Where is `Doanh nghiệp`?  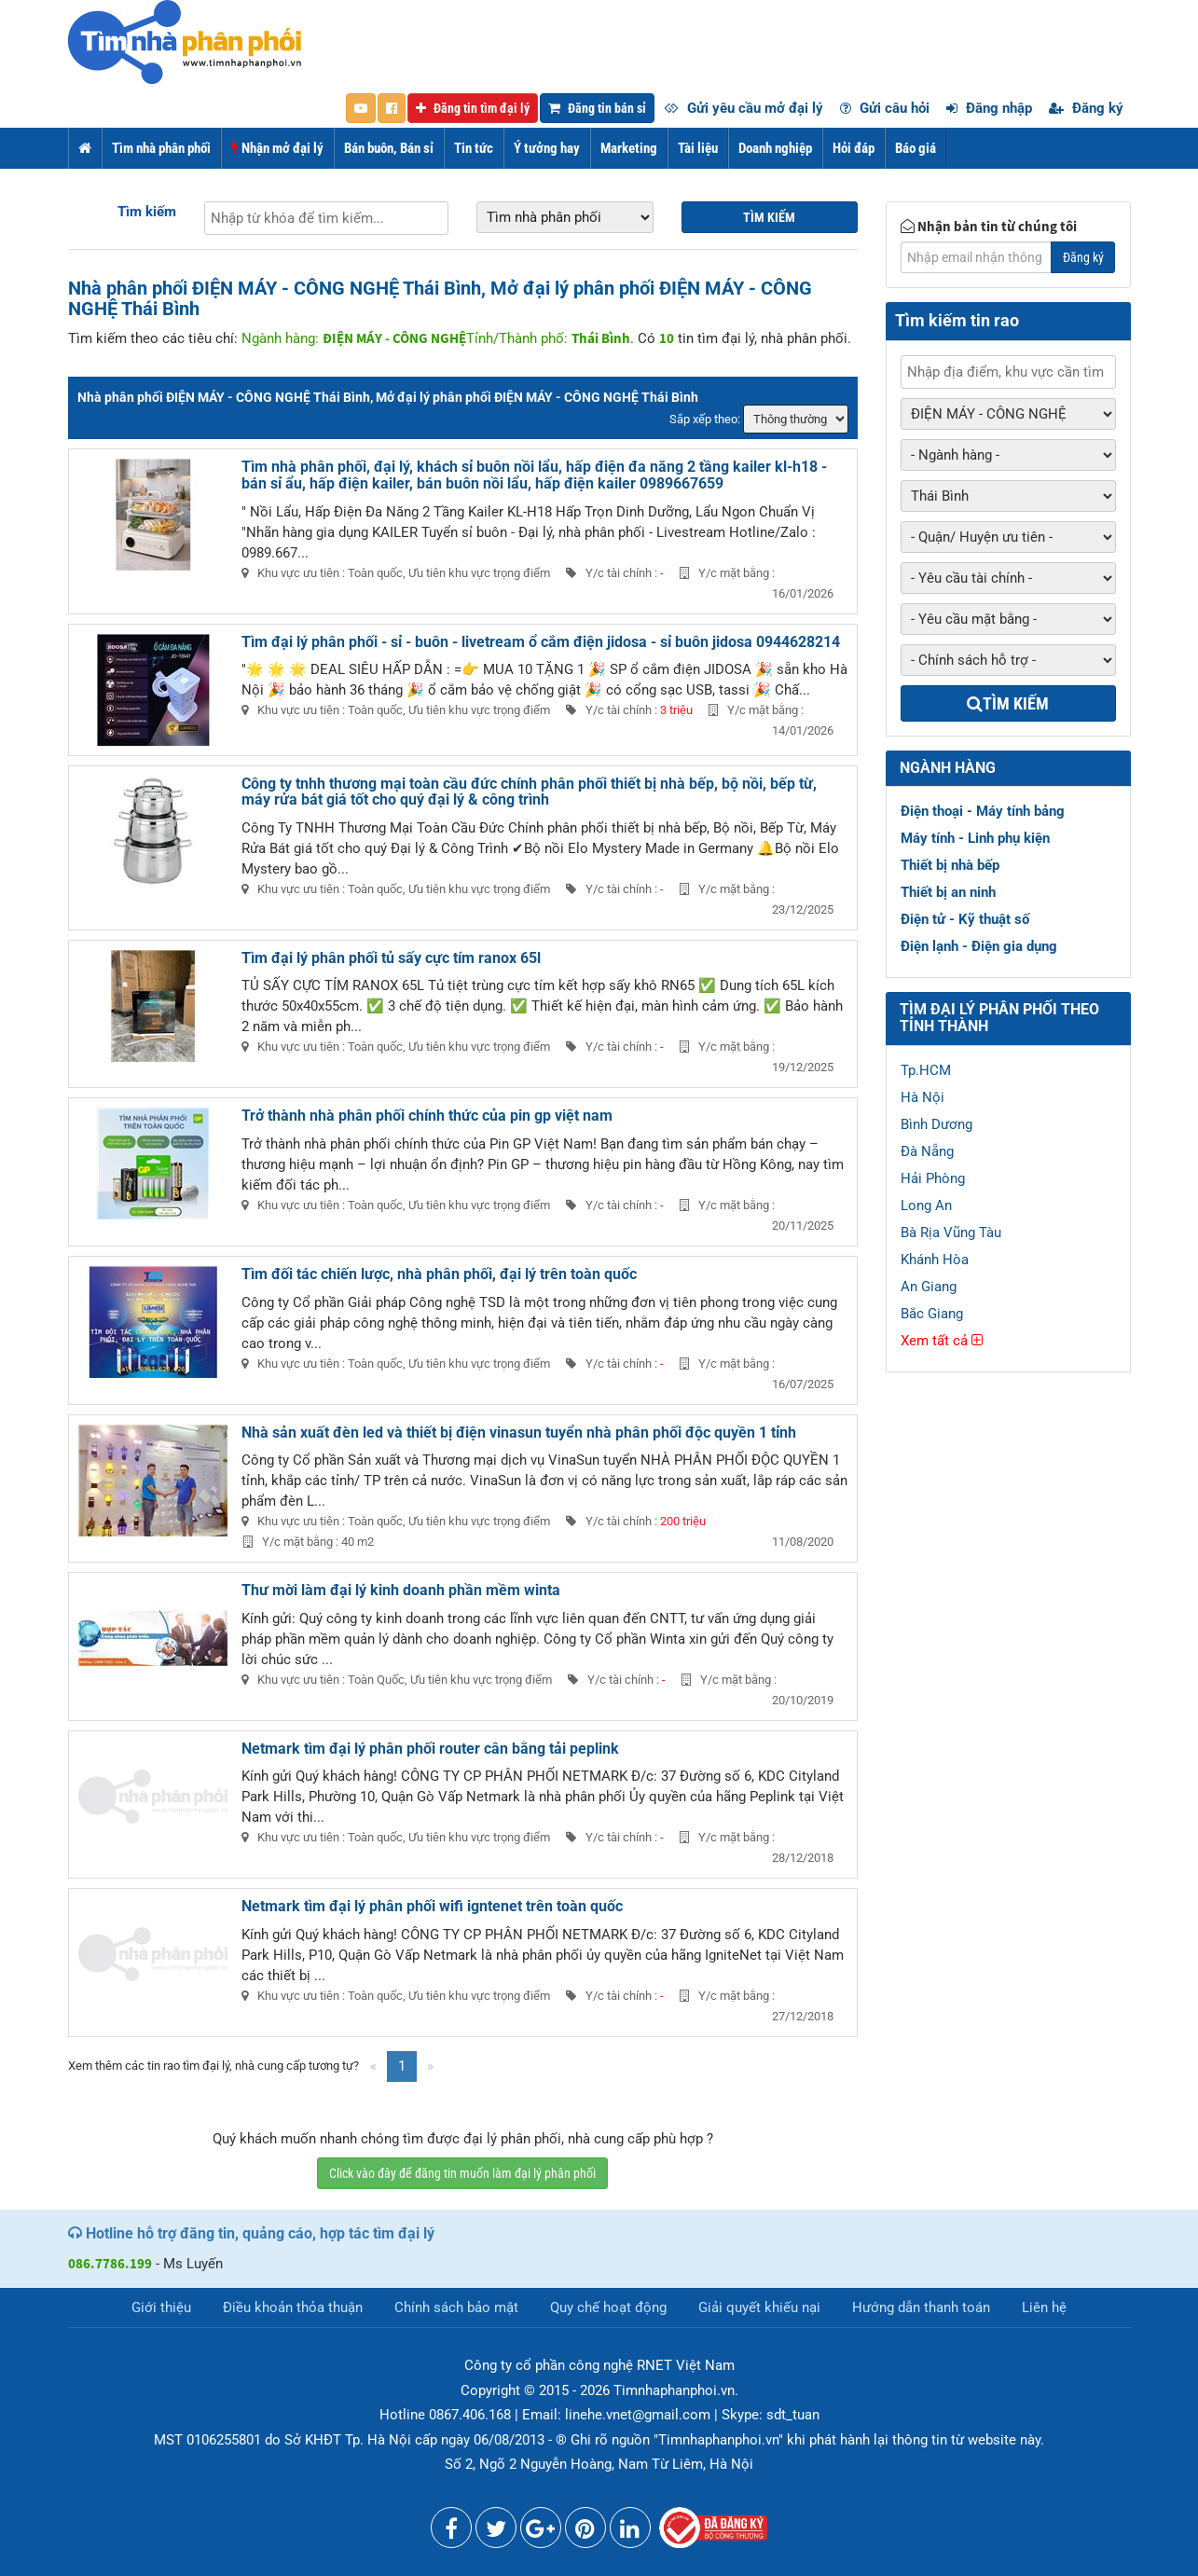 Doanh nghiệp is located at coordinates (775, 148).